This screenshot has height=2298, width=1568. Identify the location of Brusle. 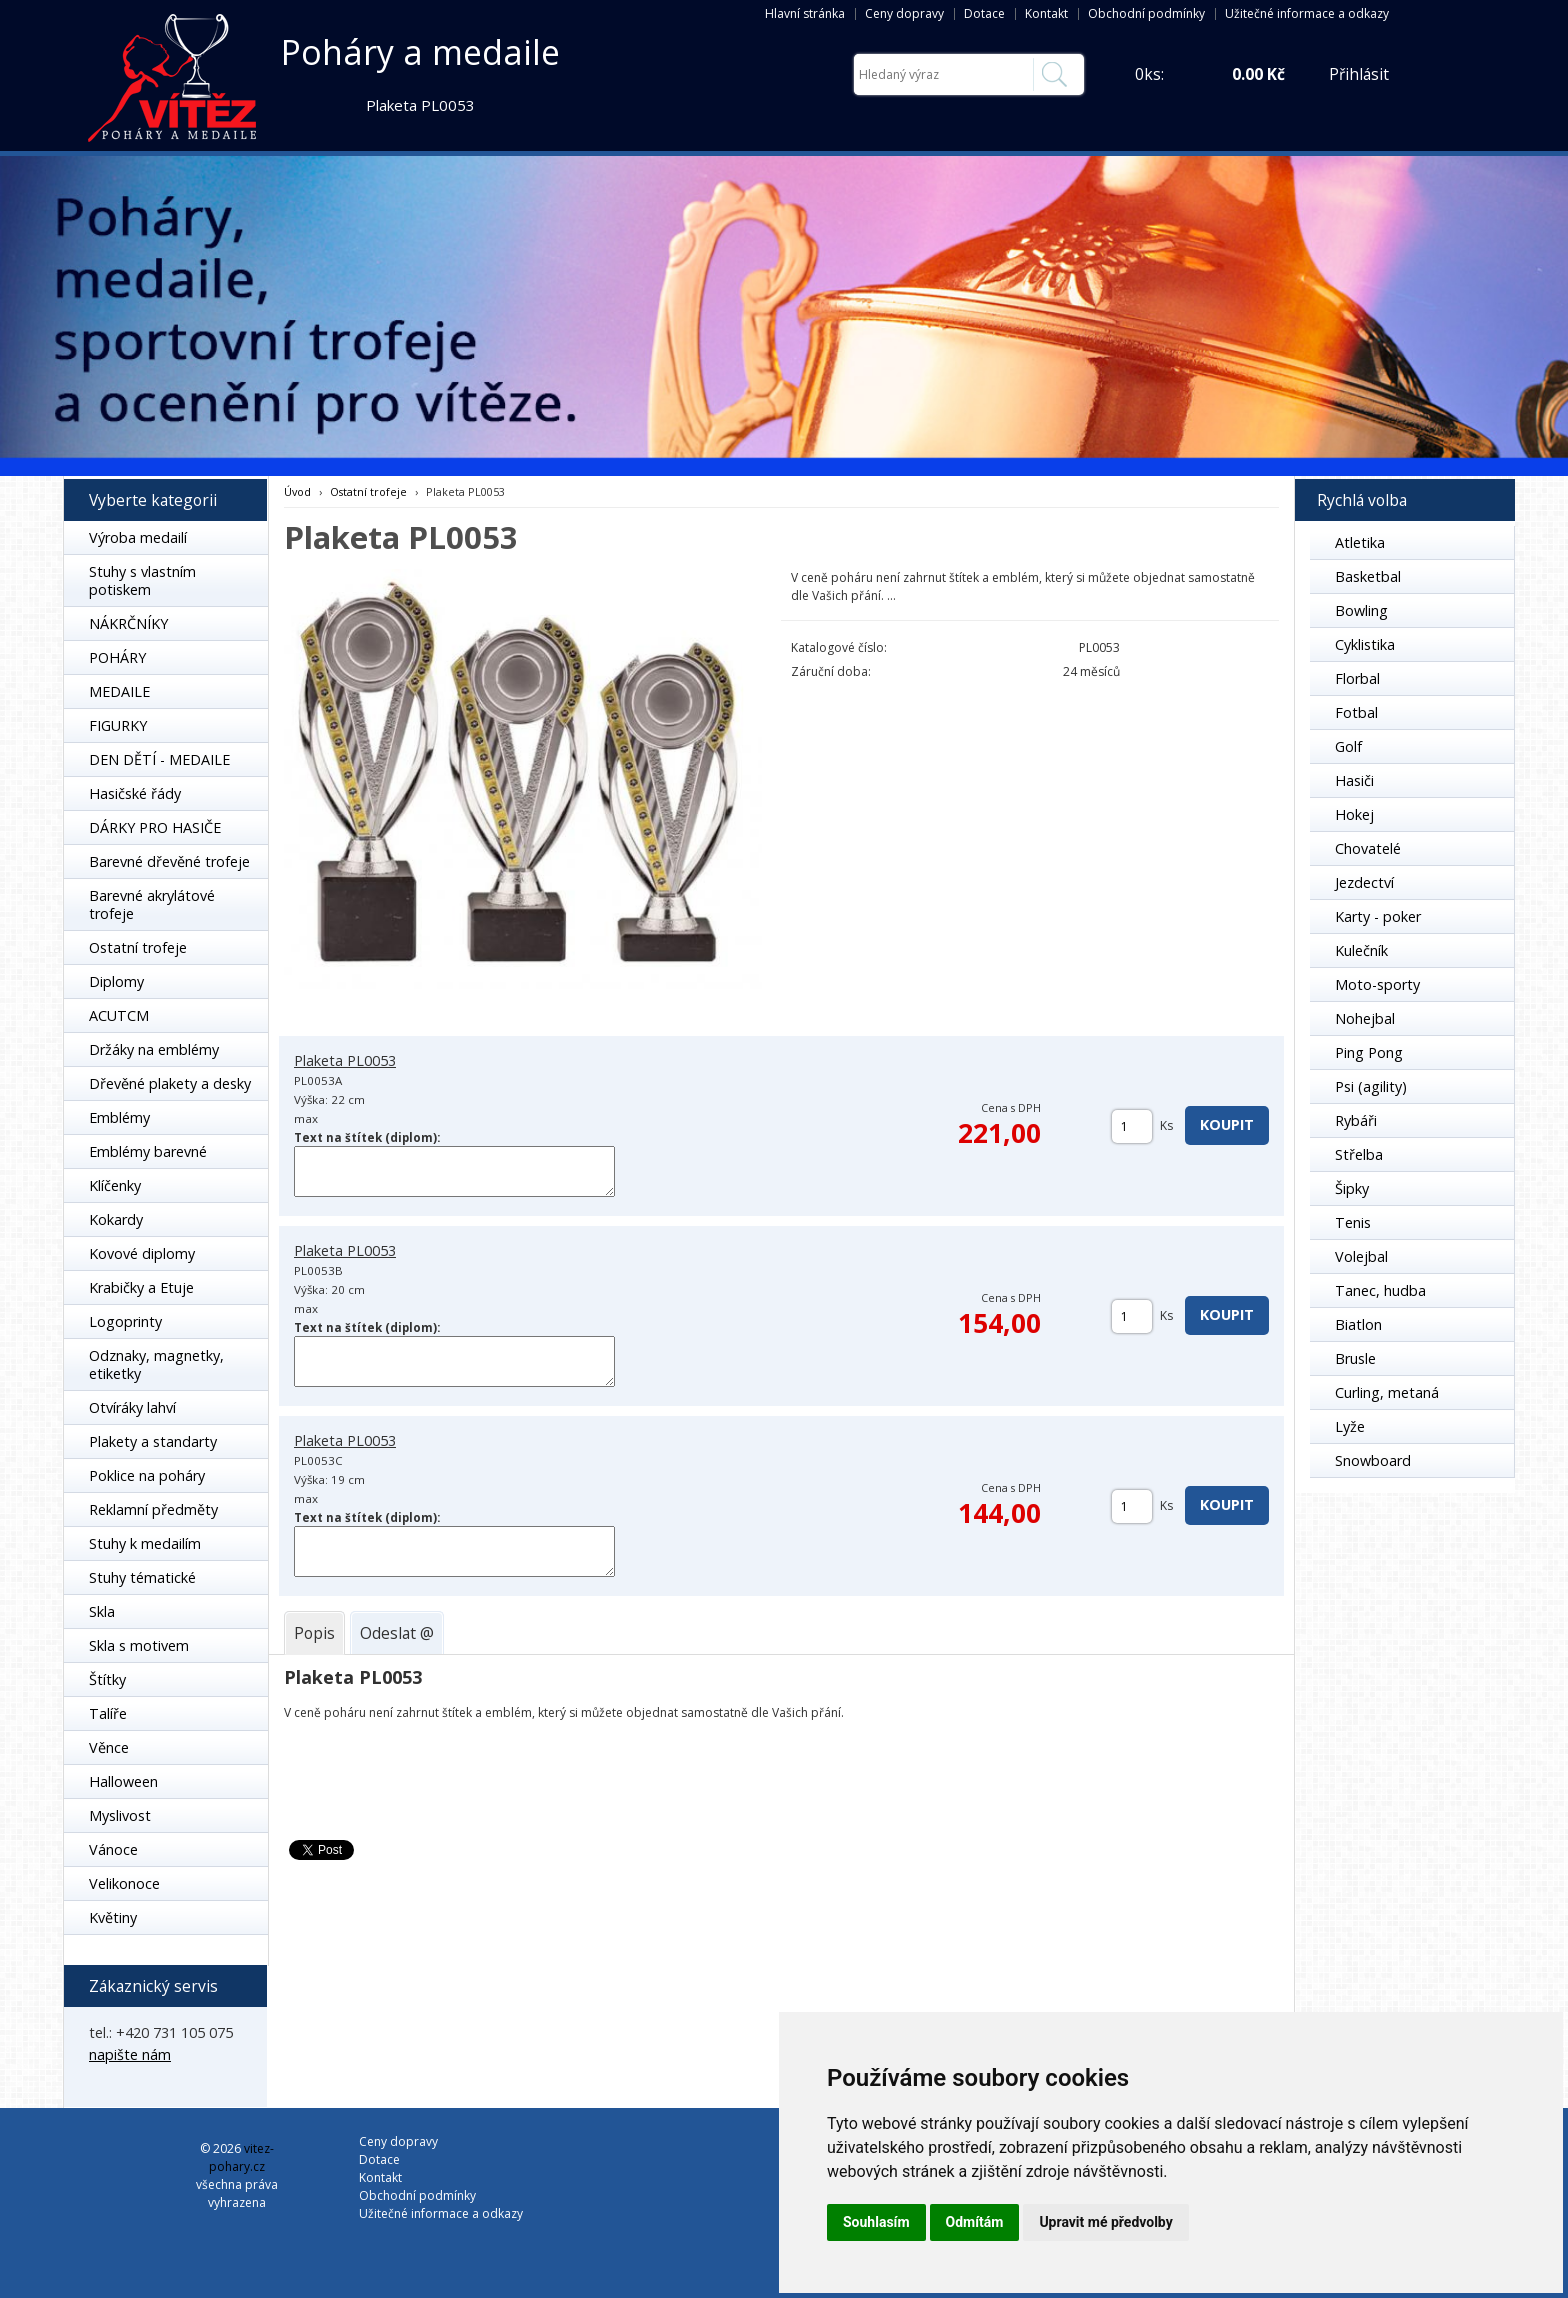
(1355, 1358).